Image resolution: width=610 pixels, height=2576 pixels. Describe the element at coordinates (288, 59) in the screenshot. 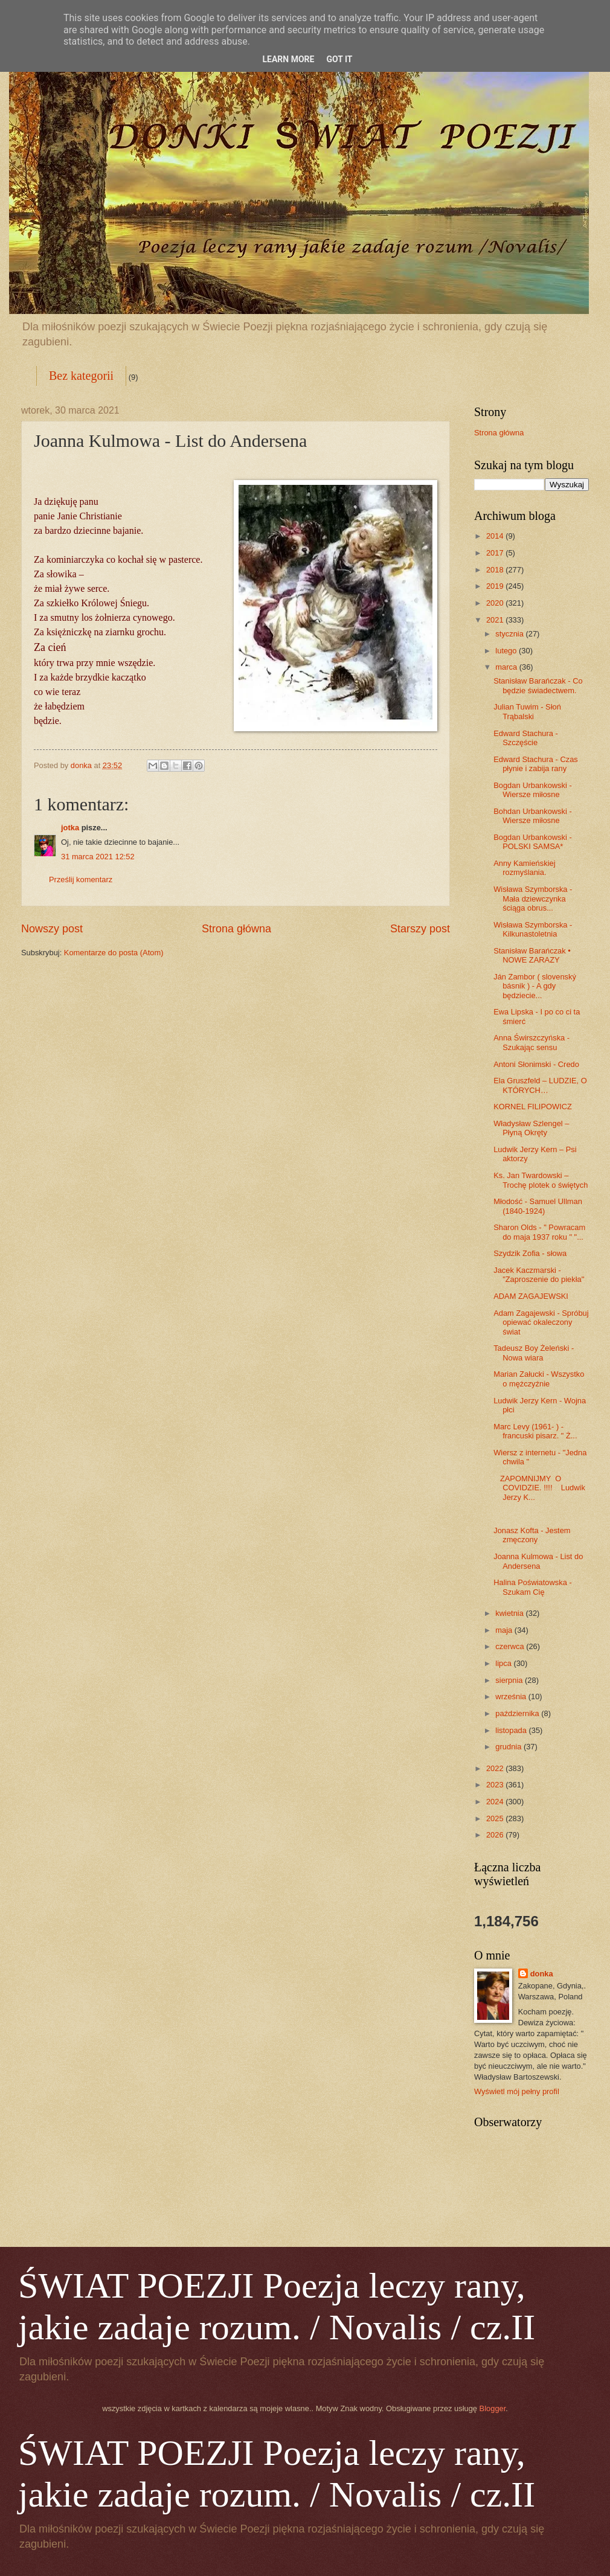

I see `Learn More` at that location.